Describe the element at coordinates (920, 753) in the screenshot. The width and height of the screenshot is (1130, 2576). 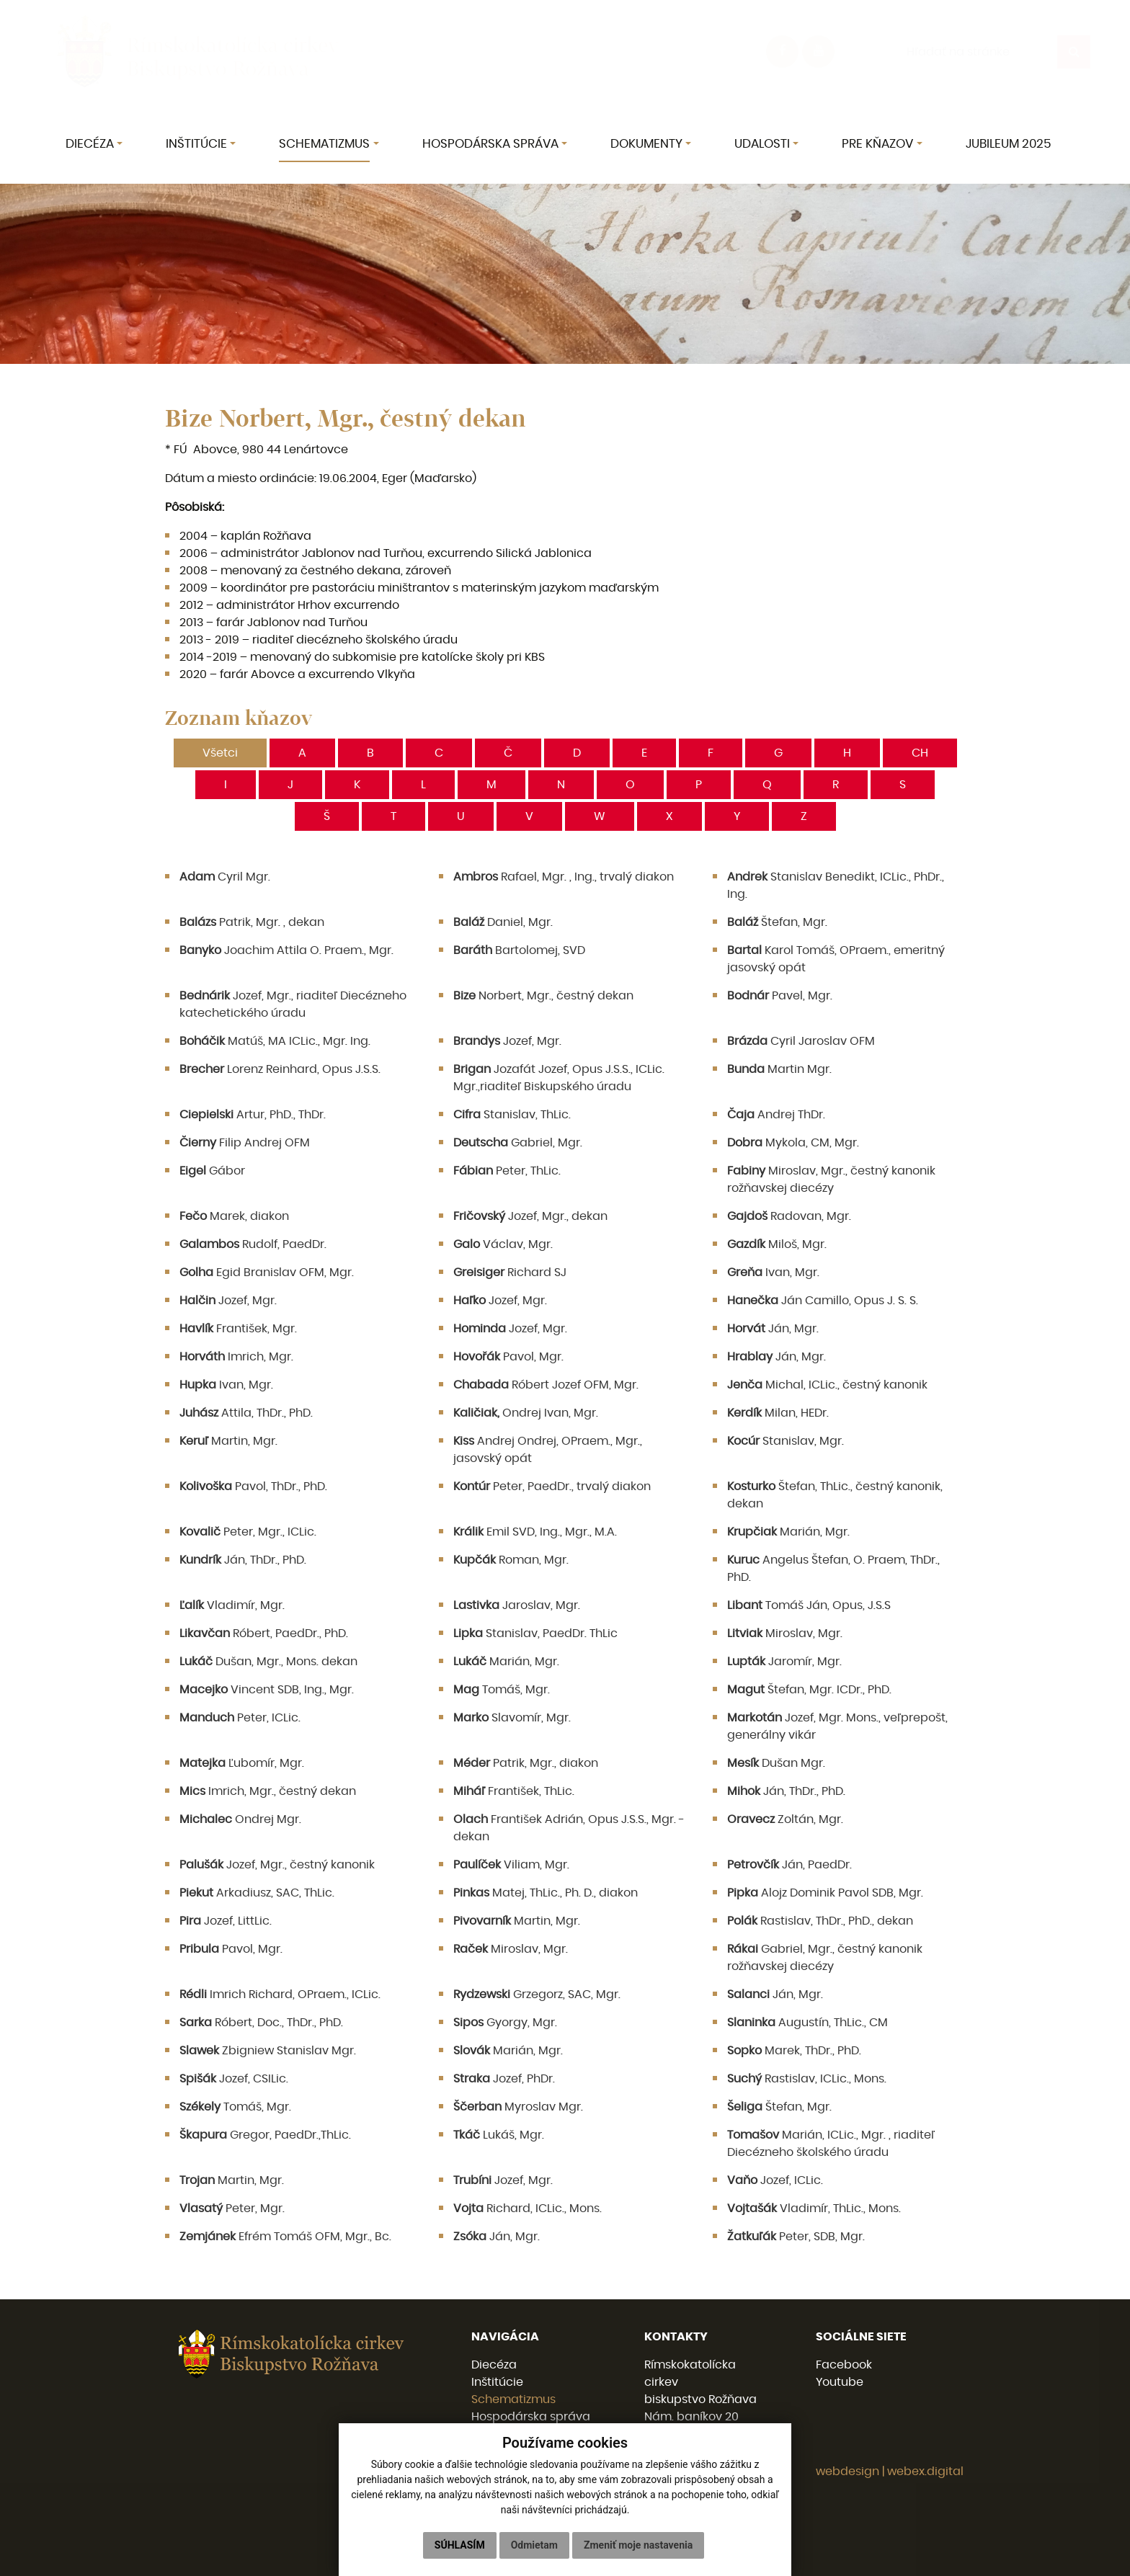
I see `CH` at that location.